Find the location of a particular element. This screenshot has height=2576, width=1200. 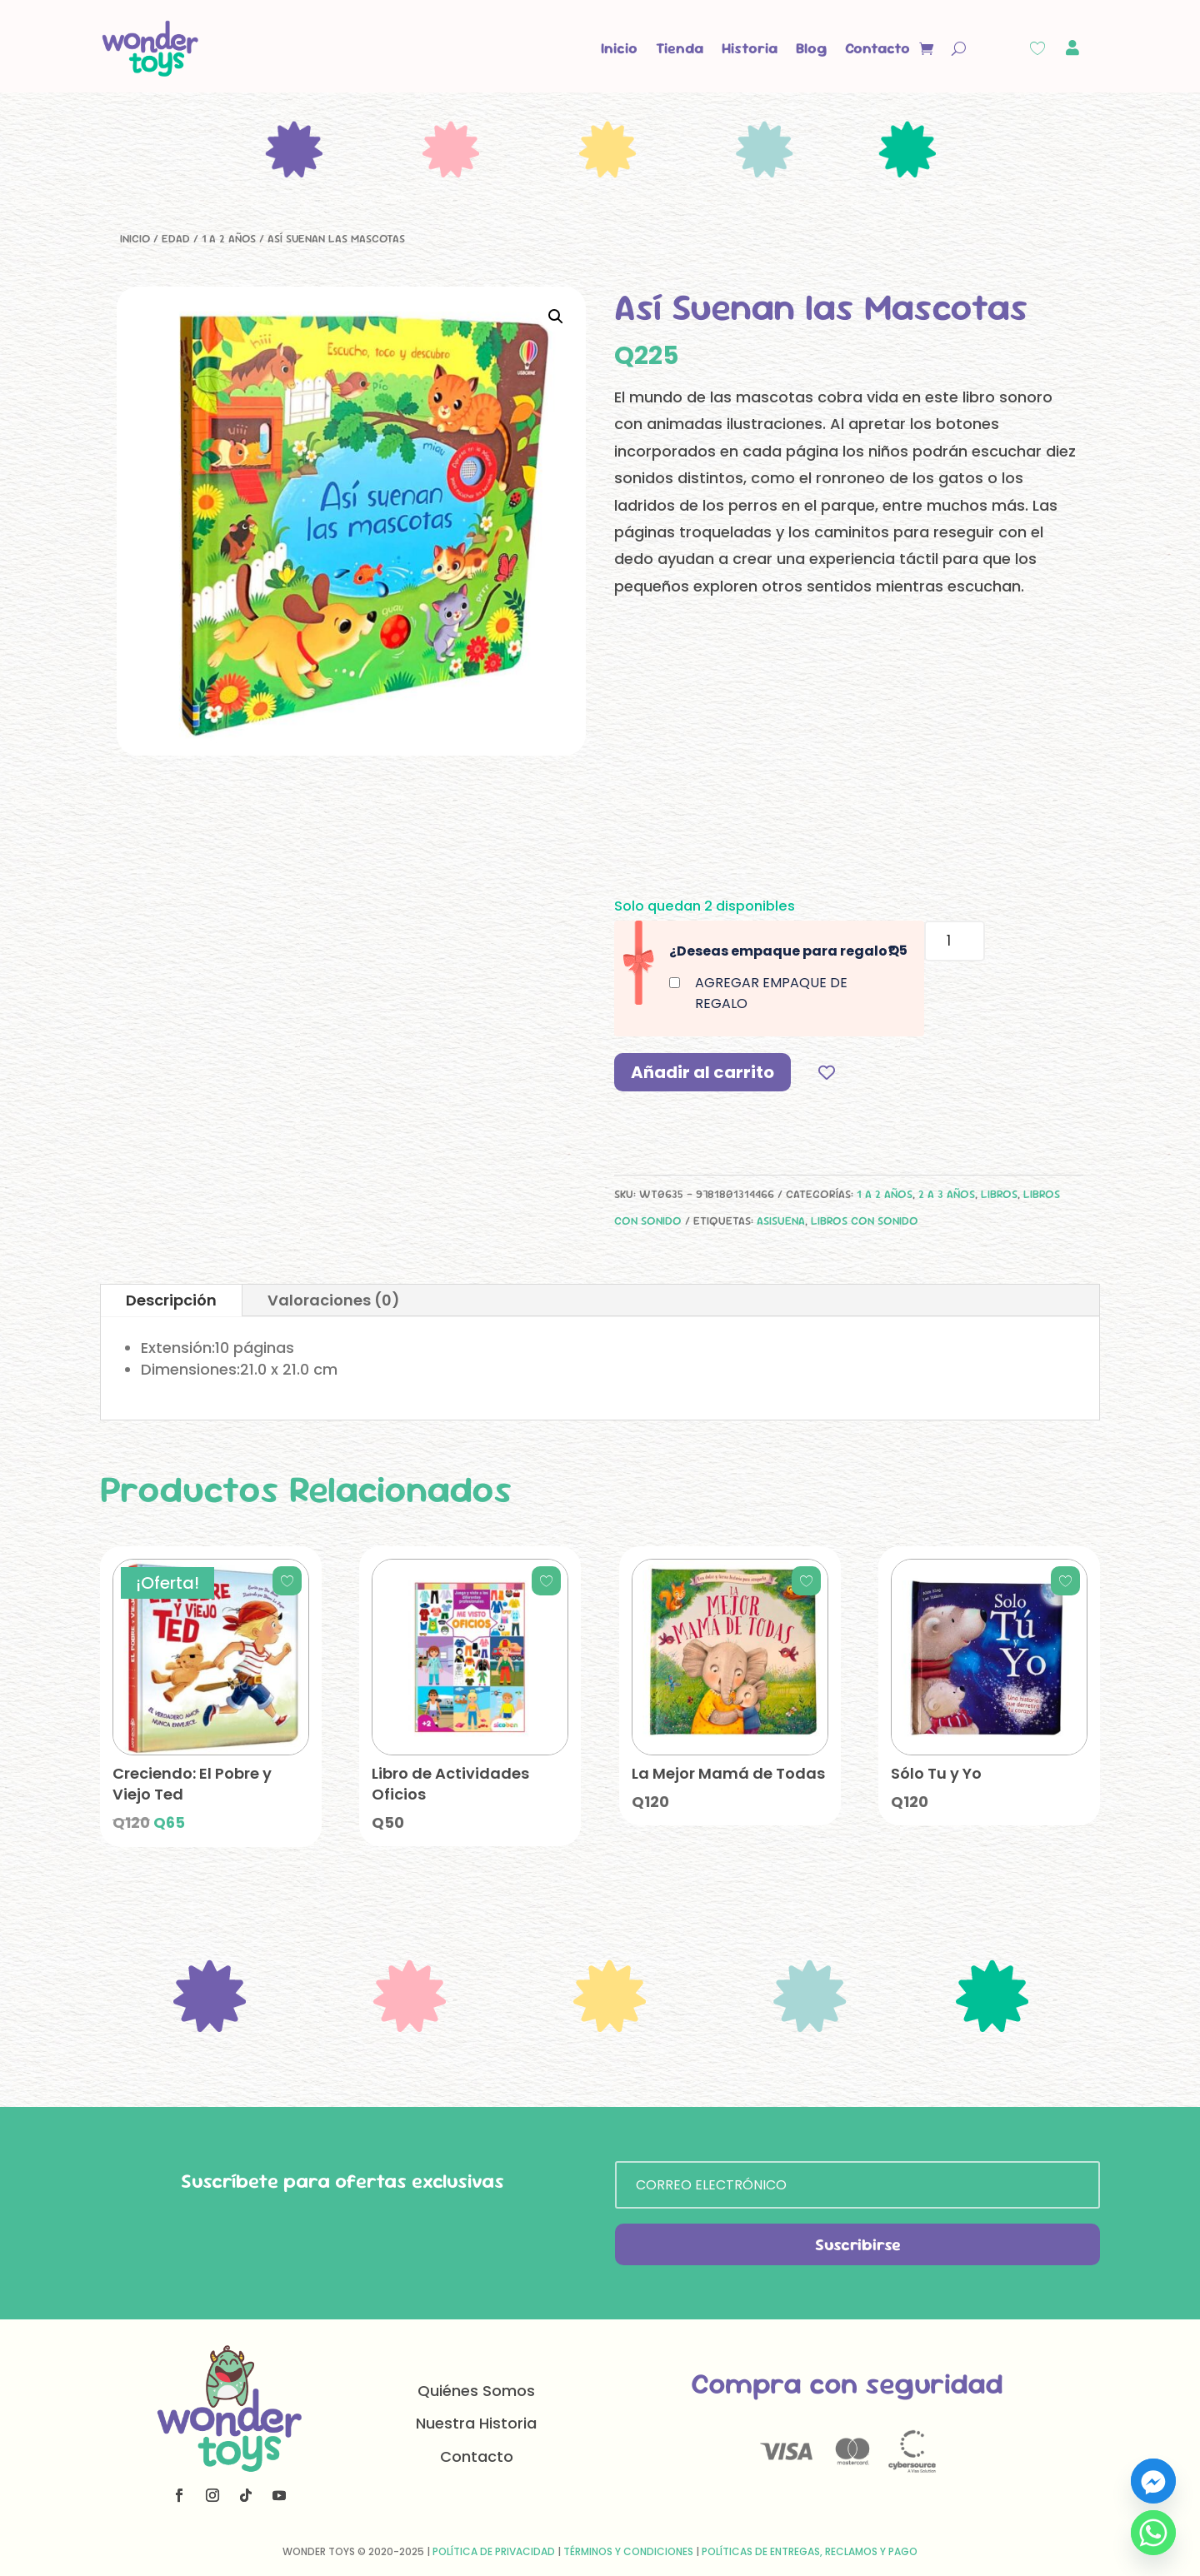

[Cantidad de productos] is located at coordinates (954, 941).